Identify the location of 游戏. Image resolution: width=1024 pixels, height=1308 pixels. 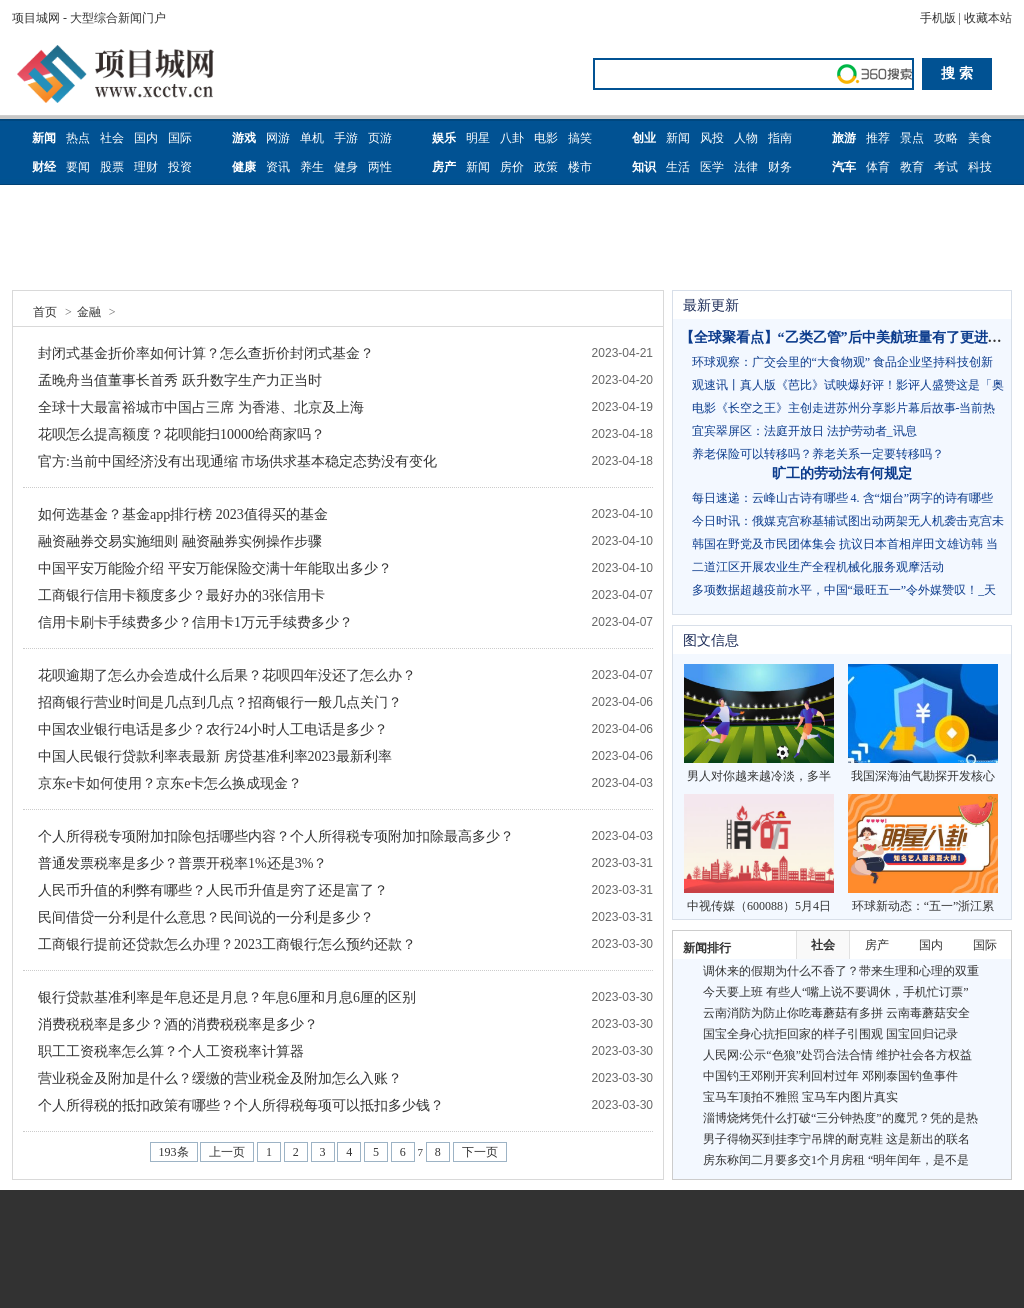
(244, 138).